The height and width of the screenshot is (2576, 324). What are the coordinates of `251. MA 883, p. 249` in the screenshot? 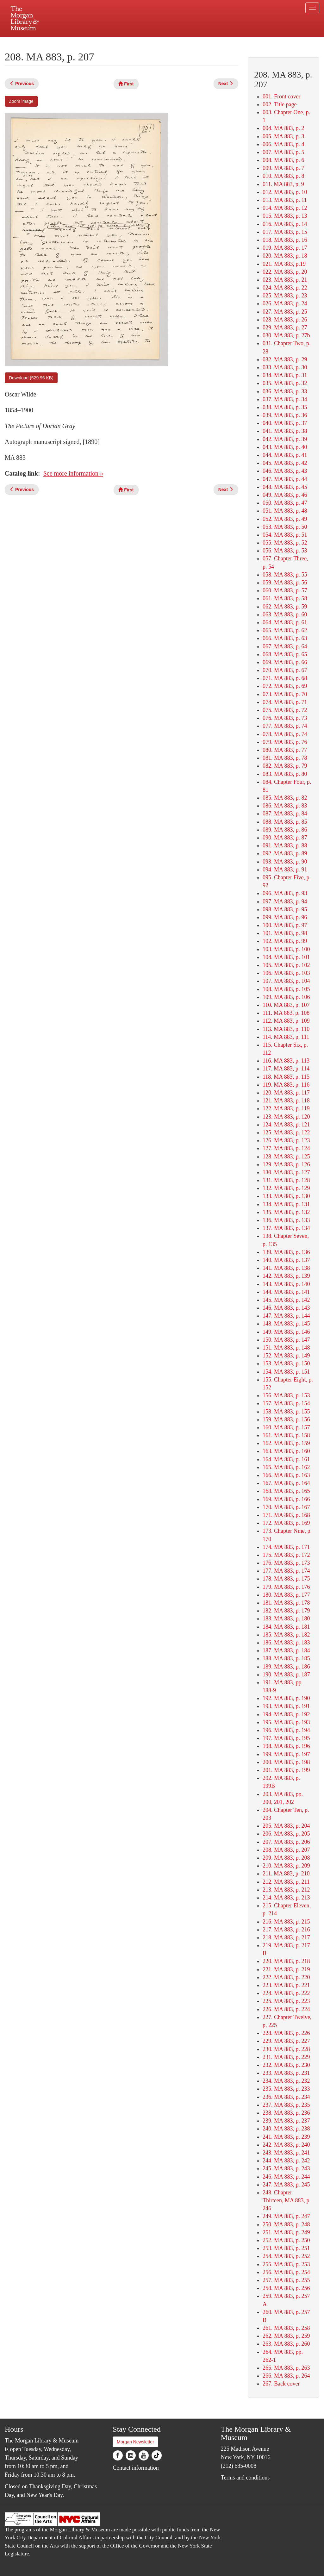 It's located at (286, 2232).